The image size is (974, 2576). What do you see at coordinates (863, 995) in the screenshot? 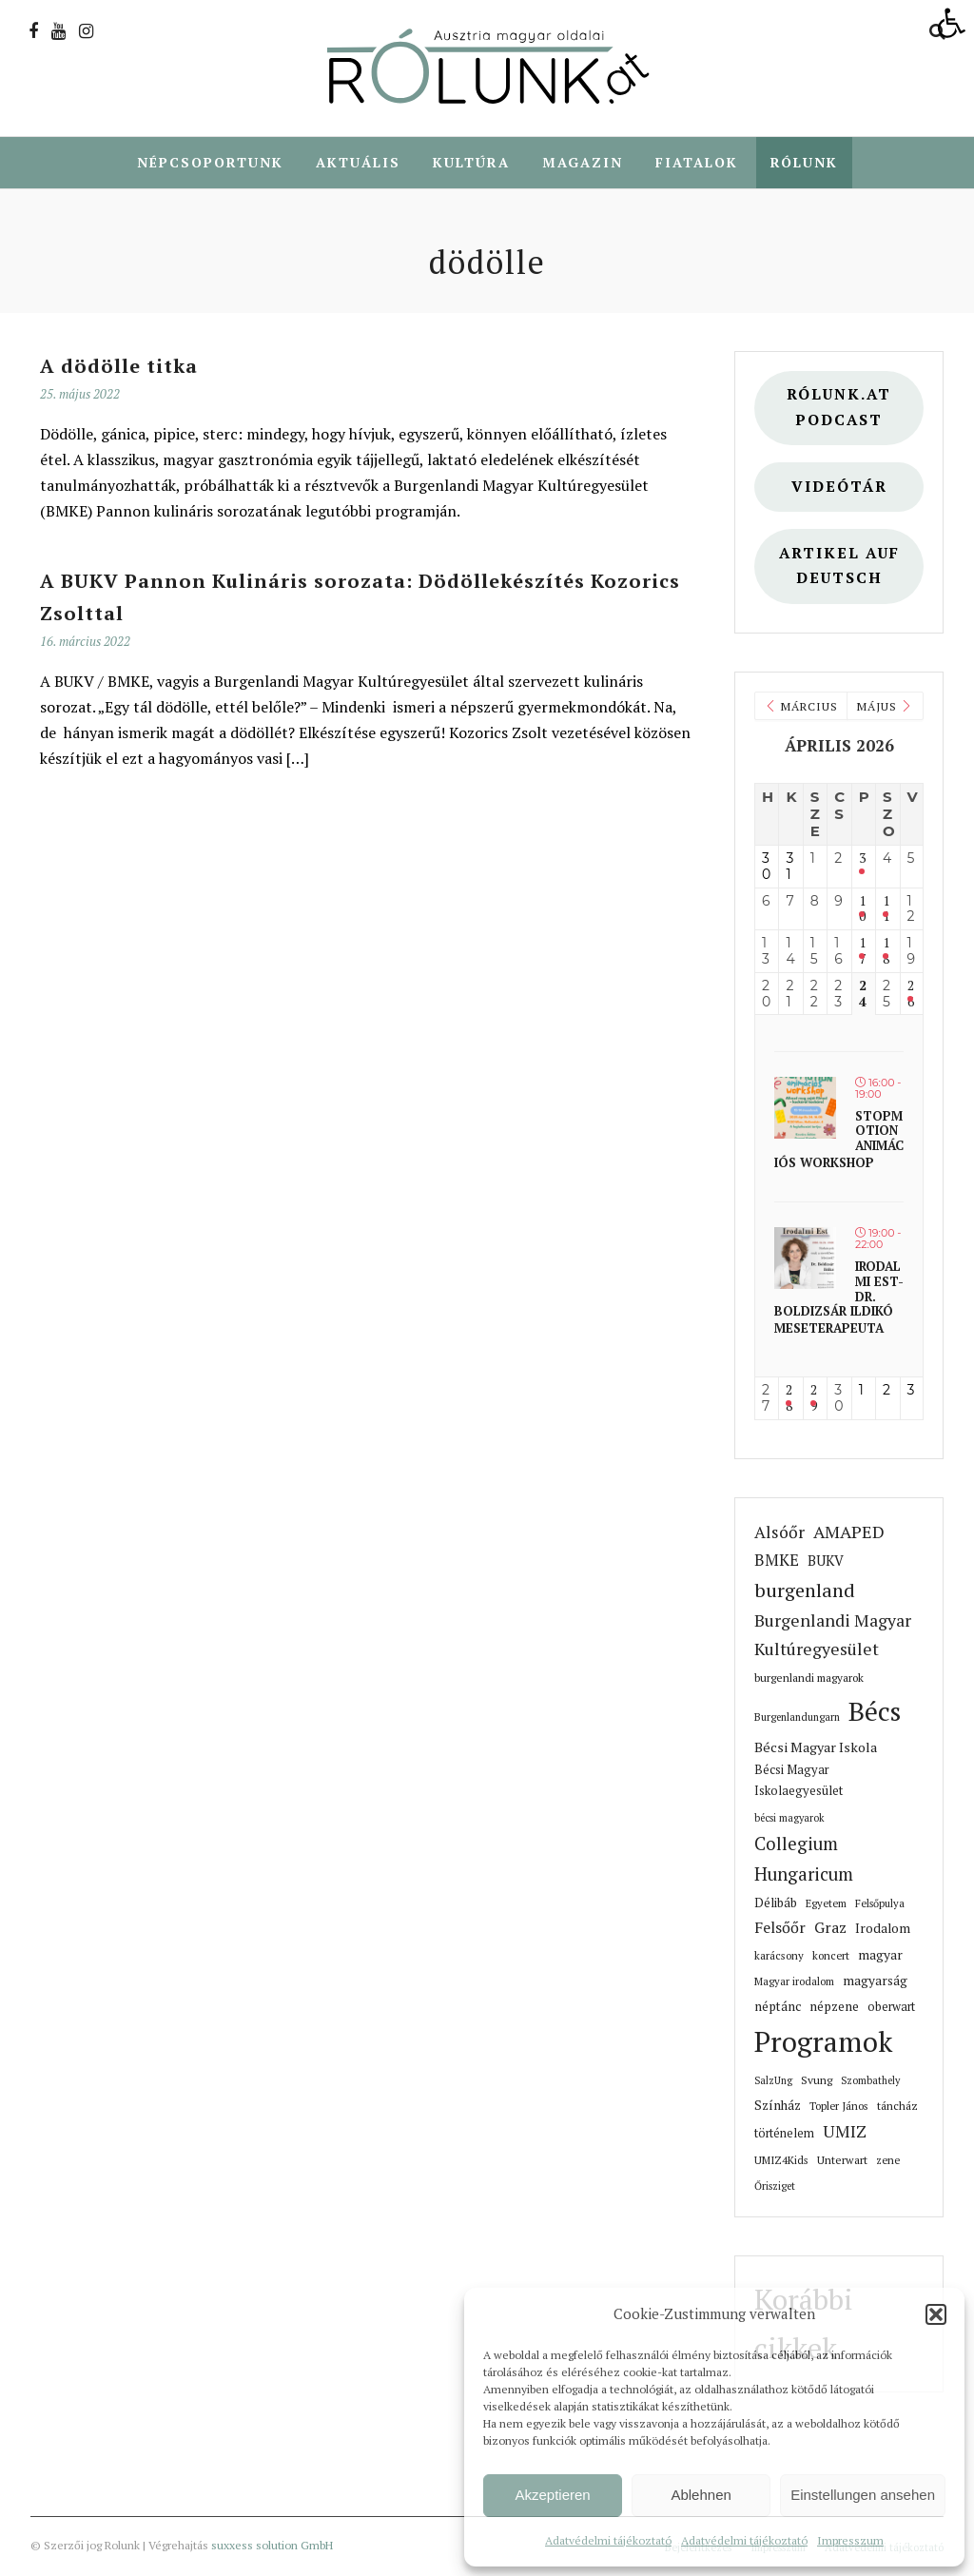
I see `24 [link]` at bounding box center [863, 995].